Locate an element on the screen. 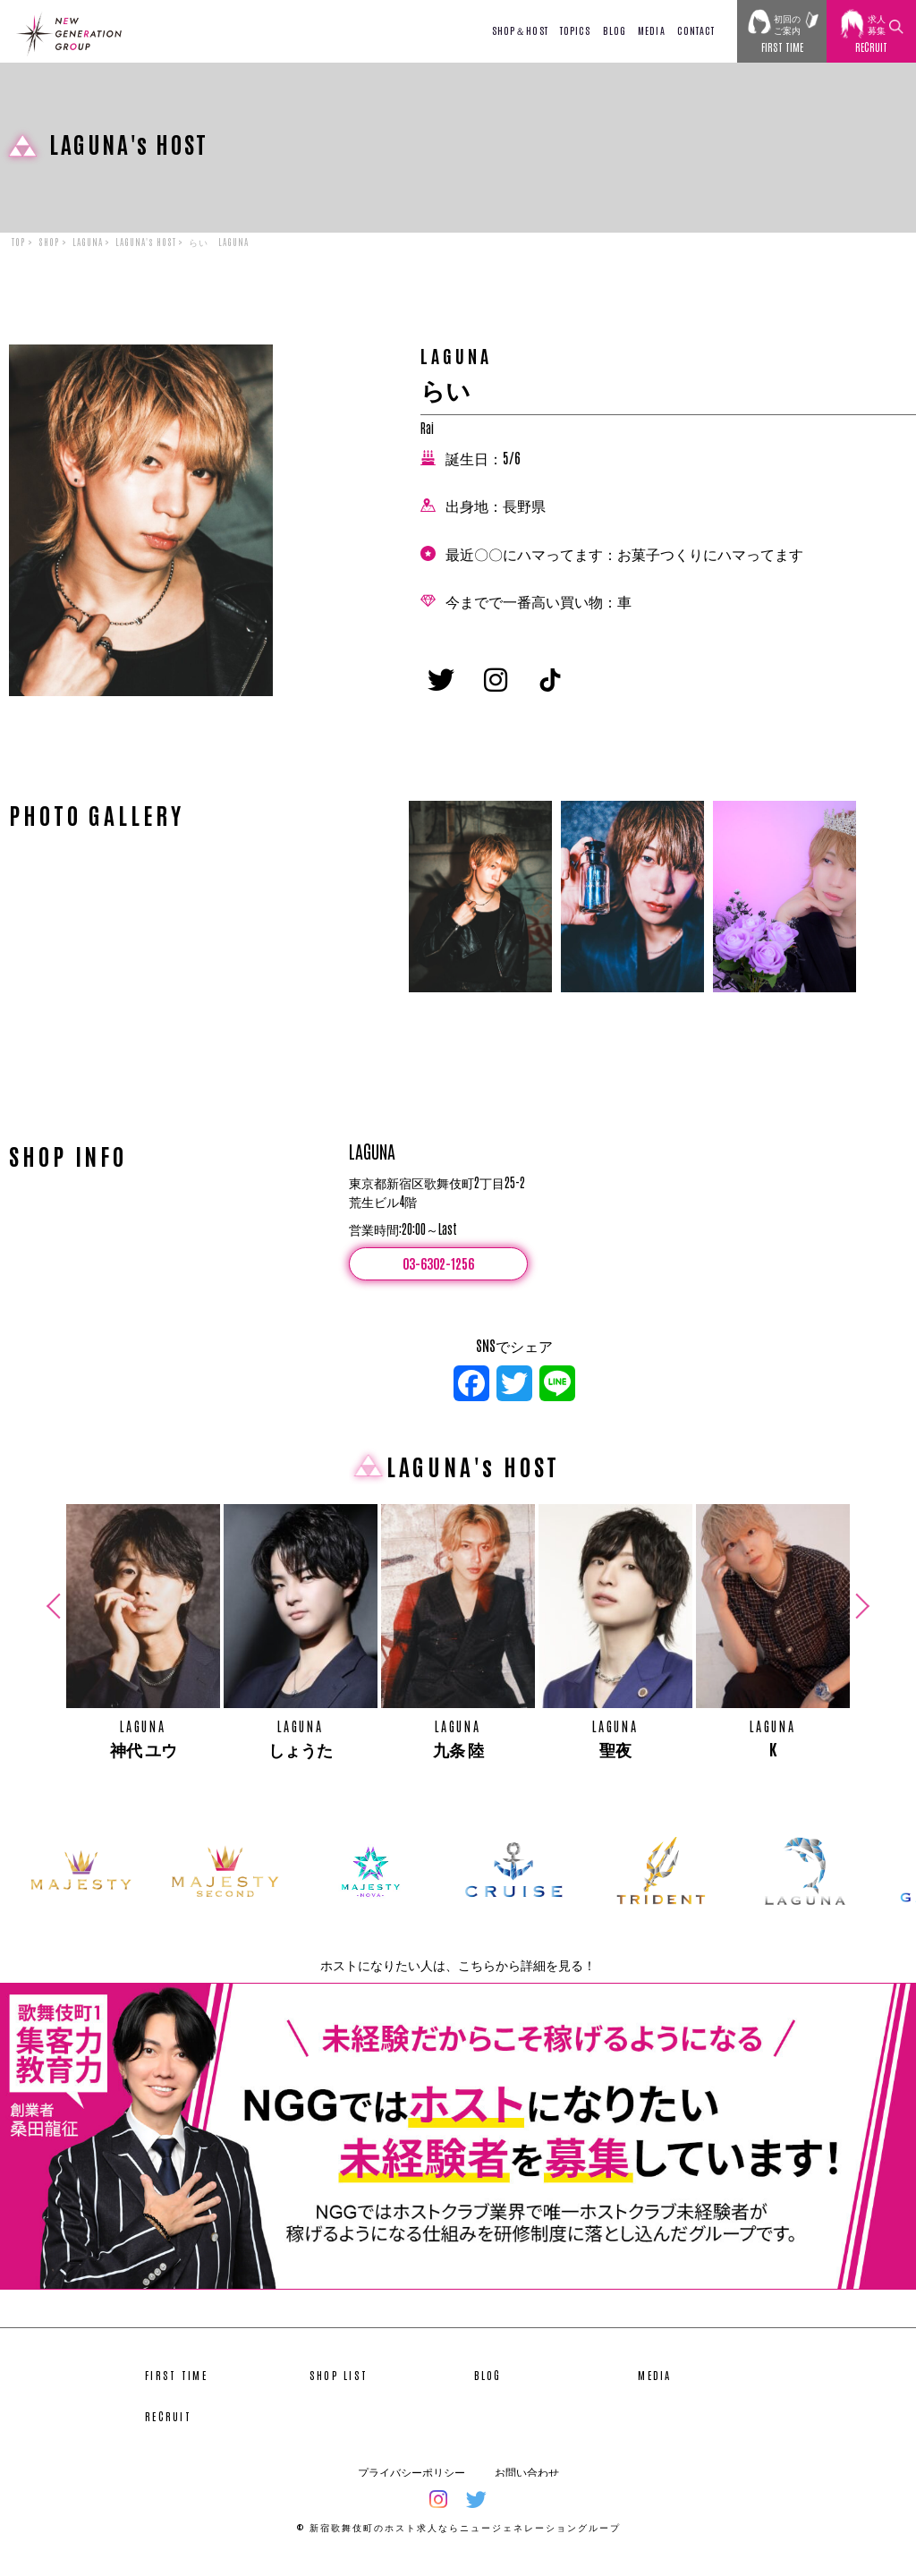 This screenshot has width=916, height=2576. CONTACT is located at coordinates (696, 30).